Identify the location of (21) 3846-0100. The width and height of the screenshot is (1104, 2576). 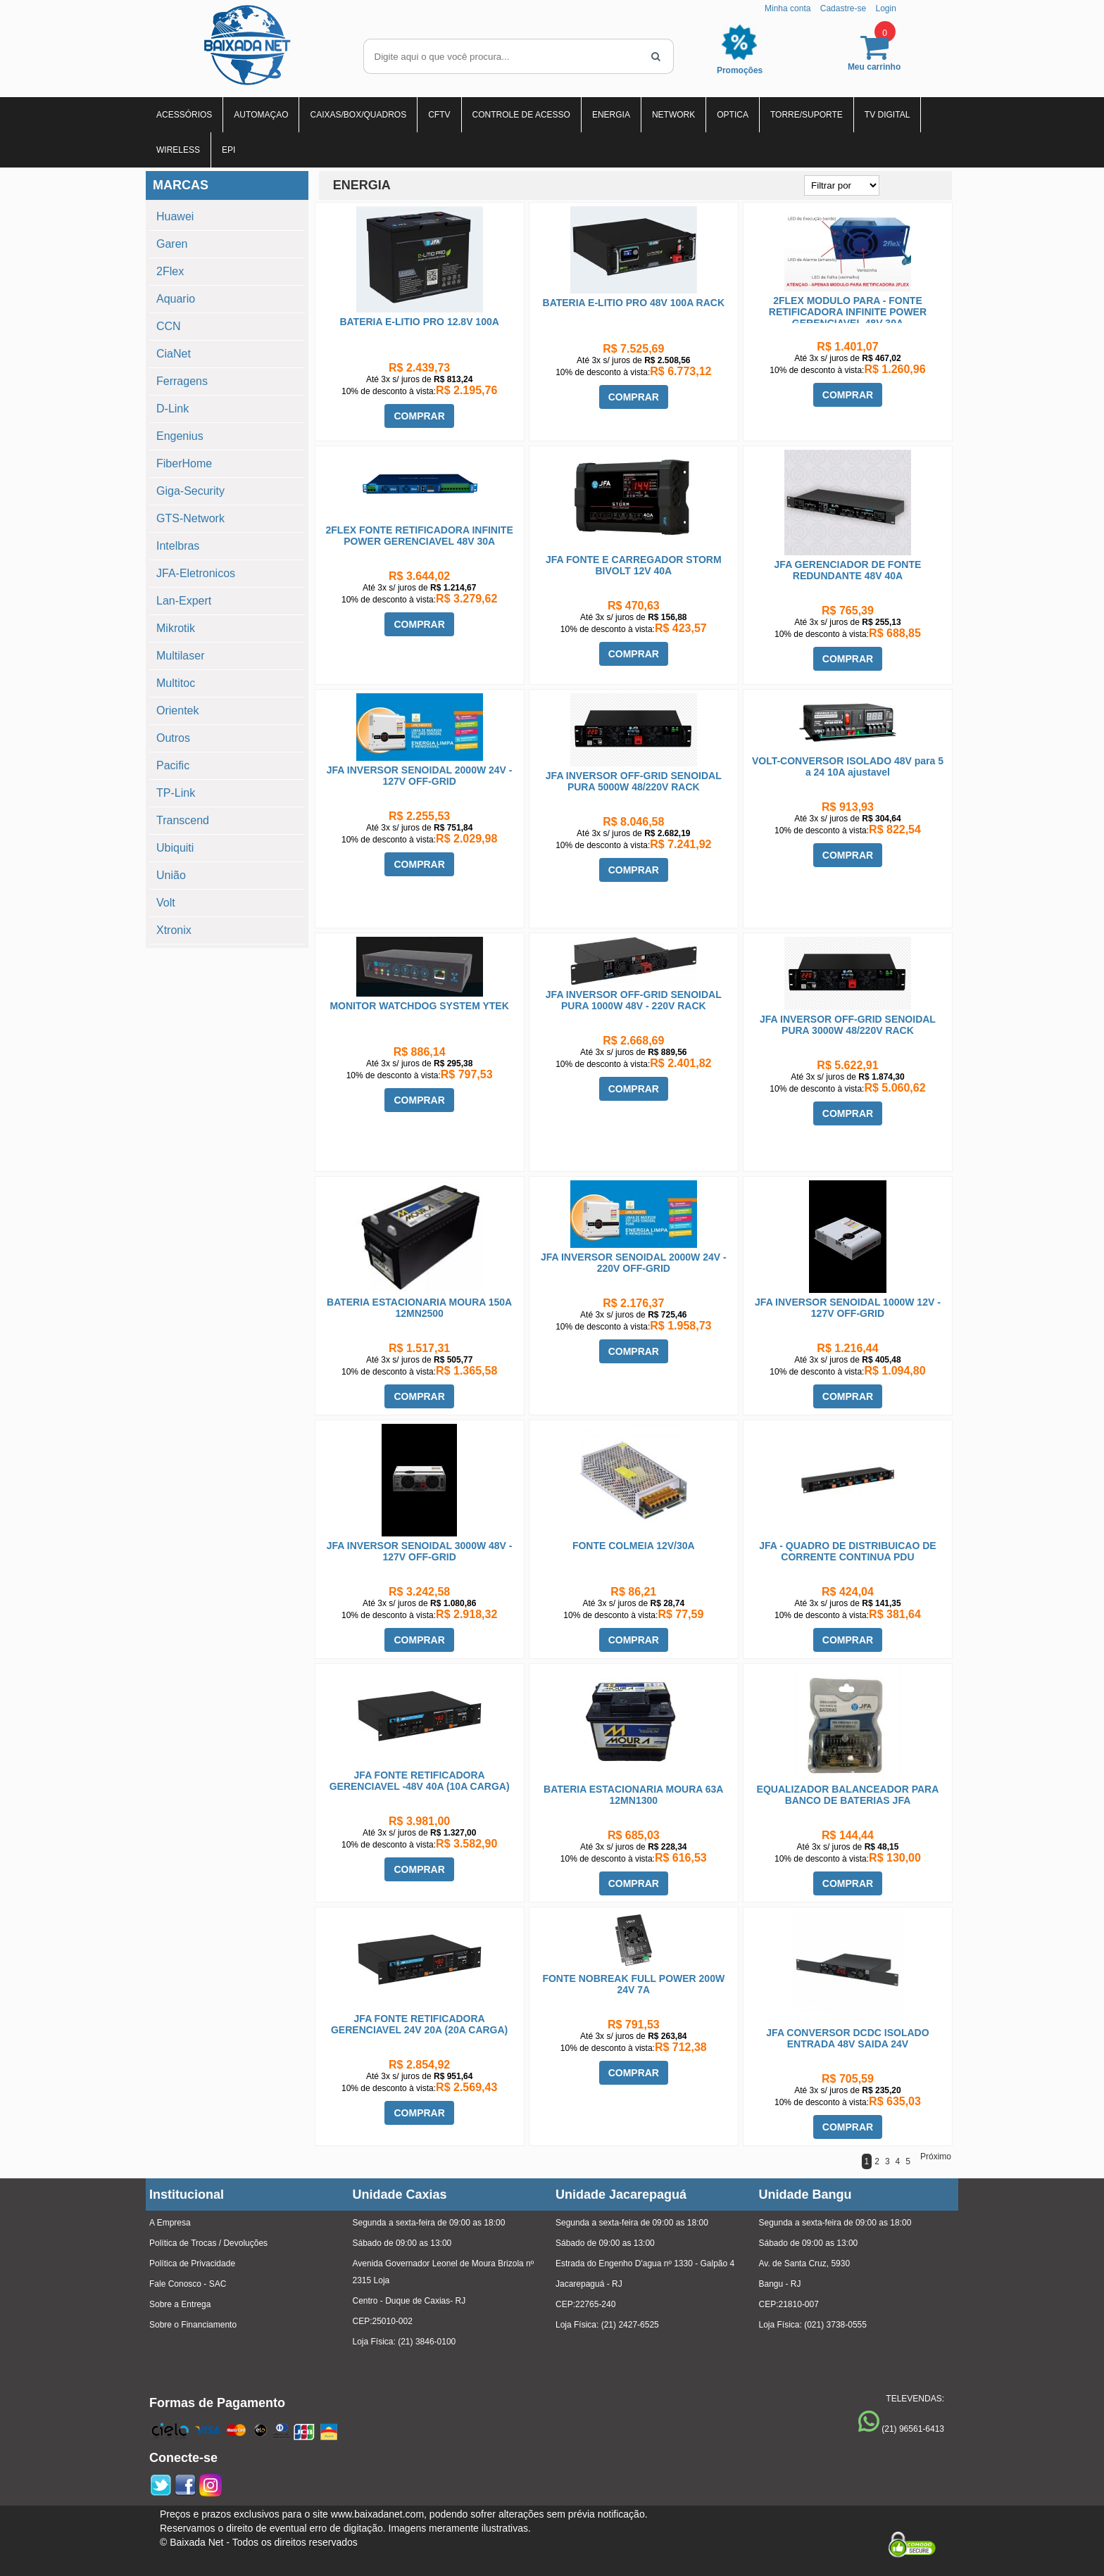
(427, 2342).